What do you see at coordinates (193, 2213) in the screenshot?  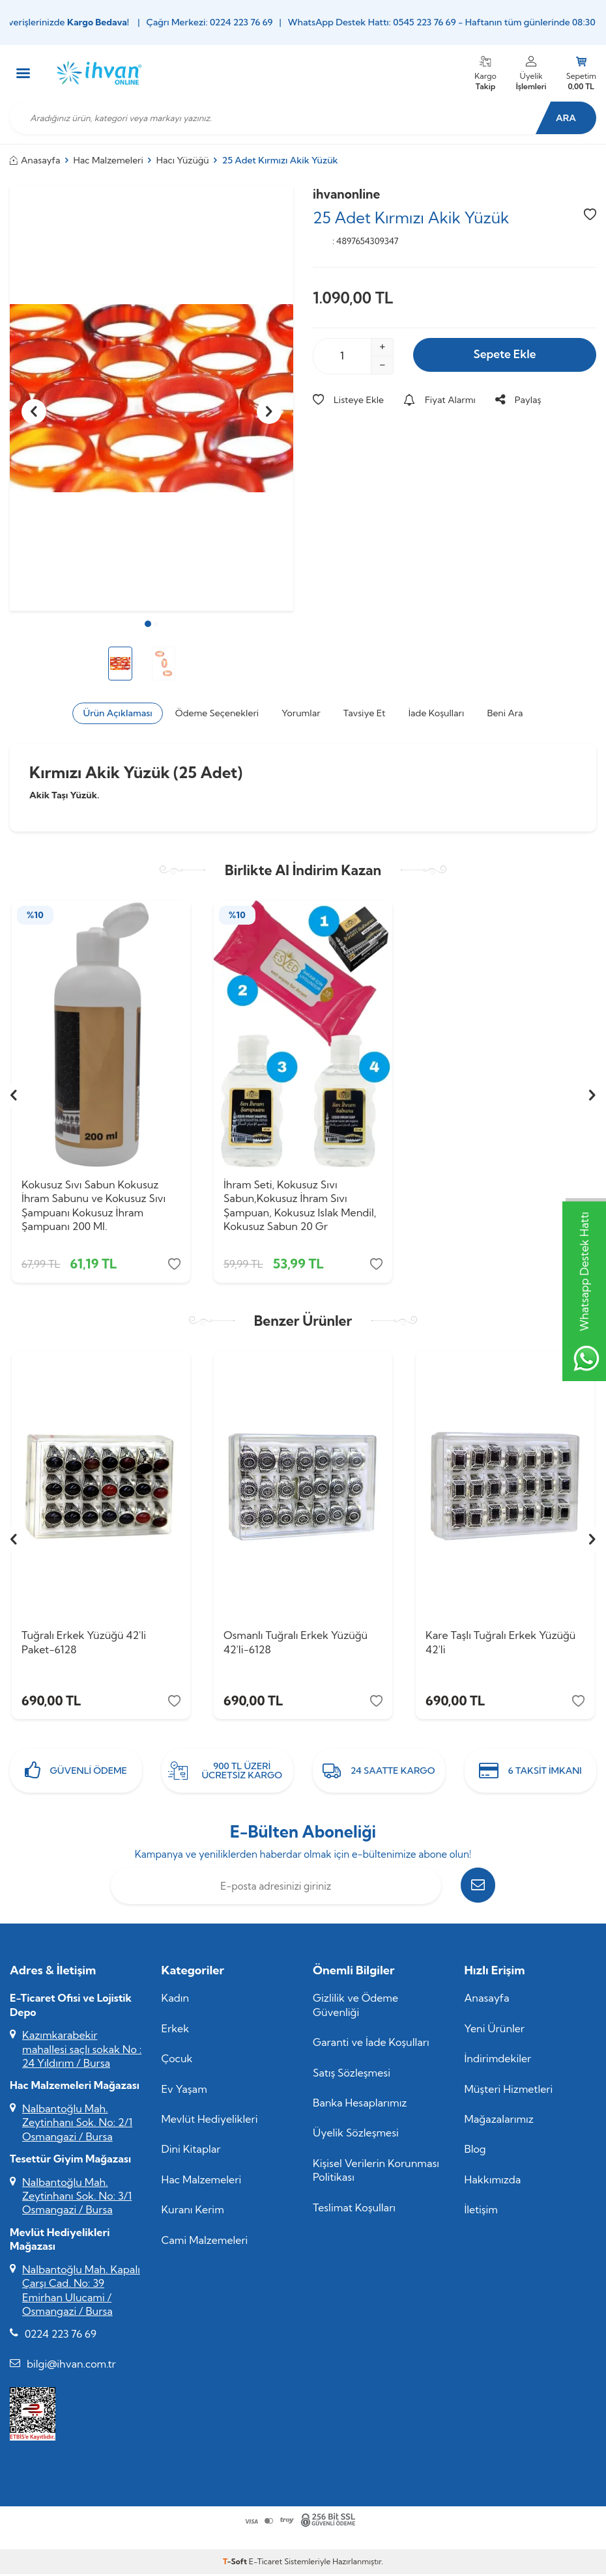 I see `Kuranı Kerim` at bounding box center [193, 2213].